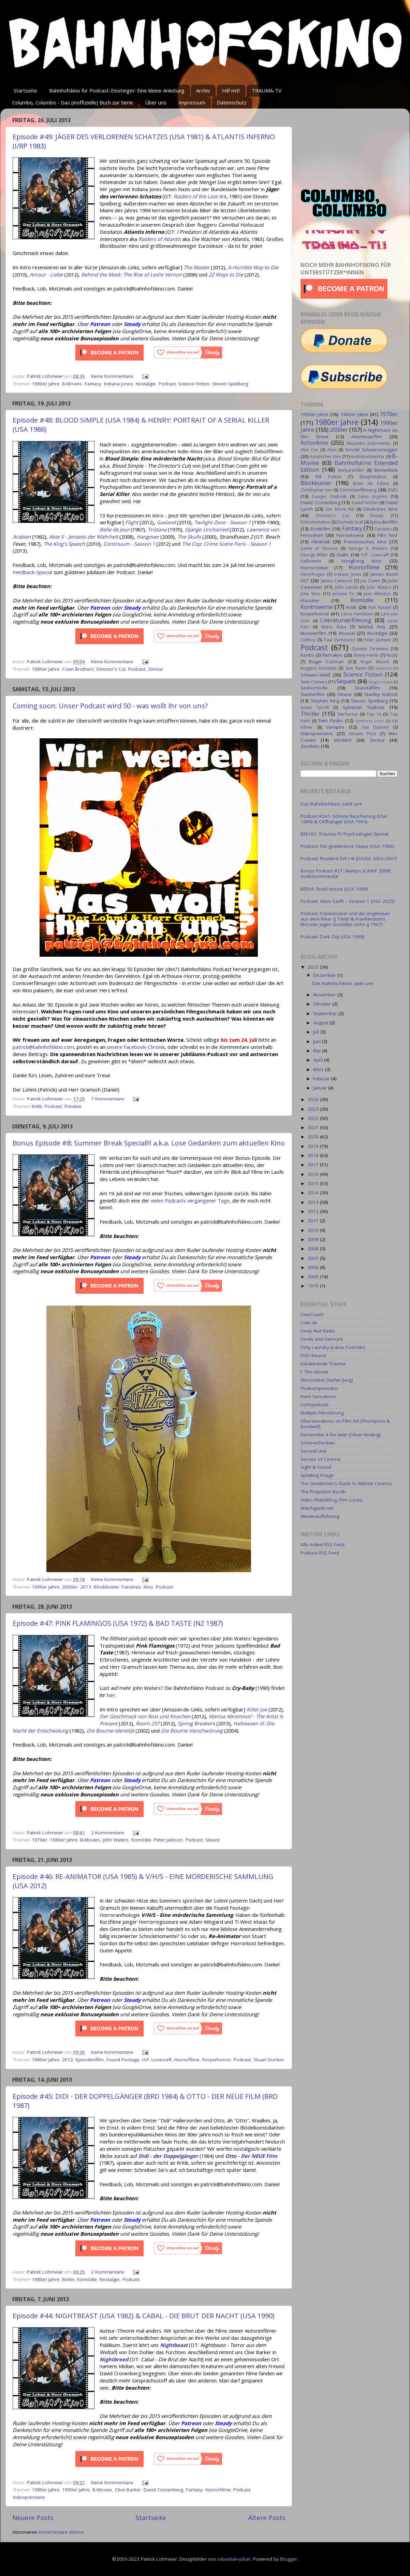  I want to click on 2016, so click(314, 1174).